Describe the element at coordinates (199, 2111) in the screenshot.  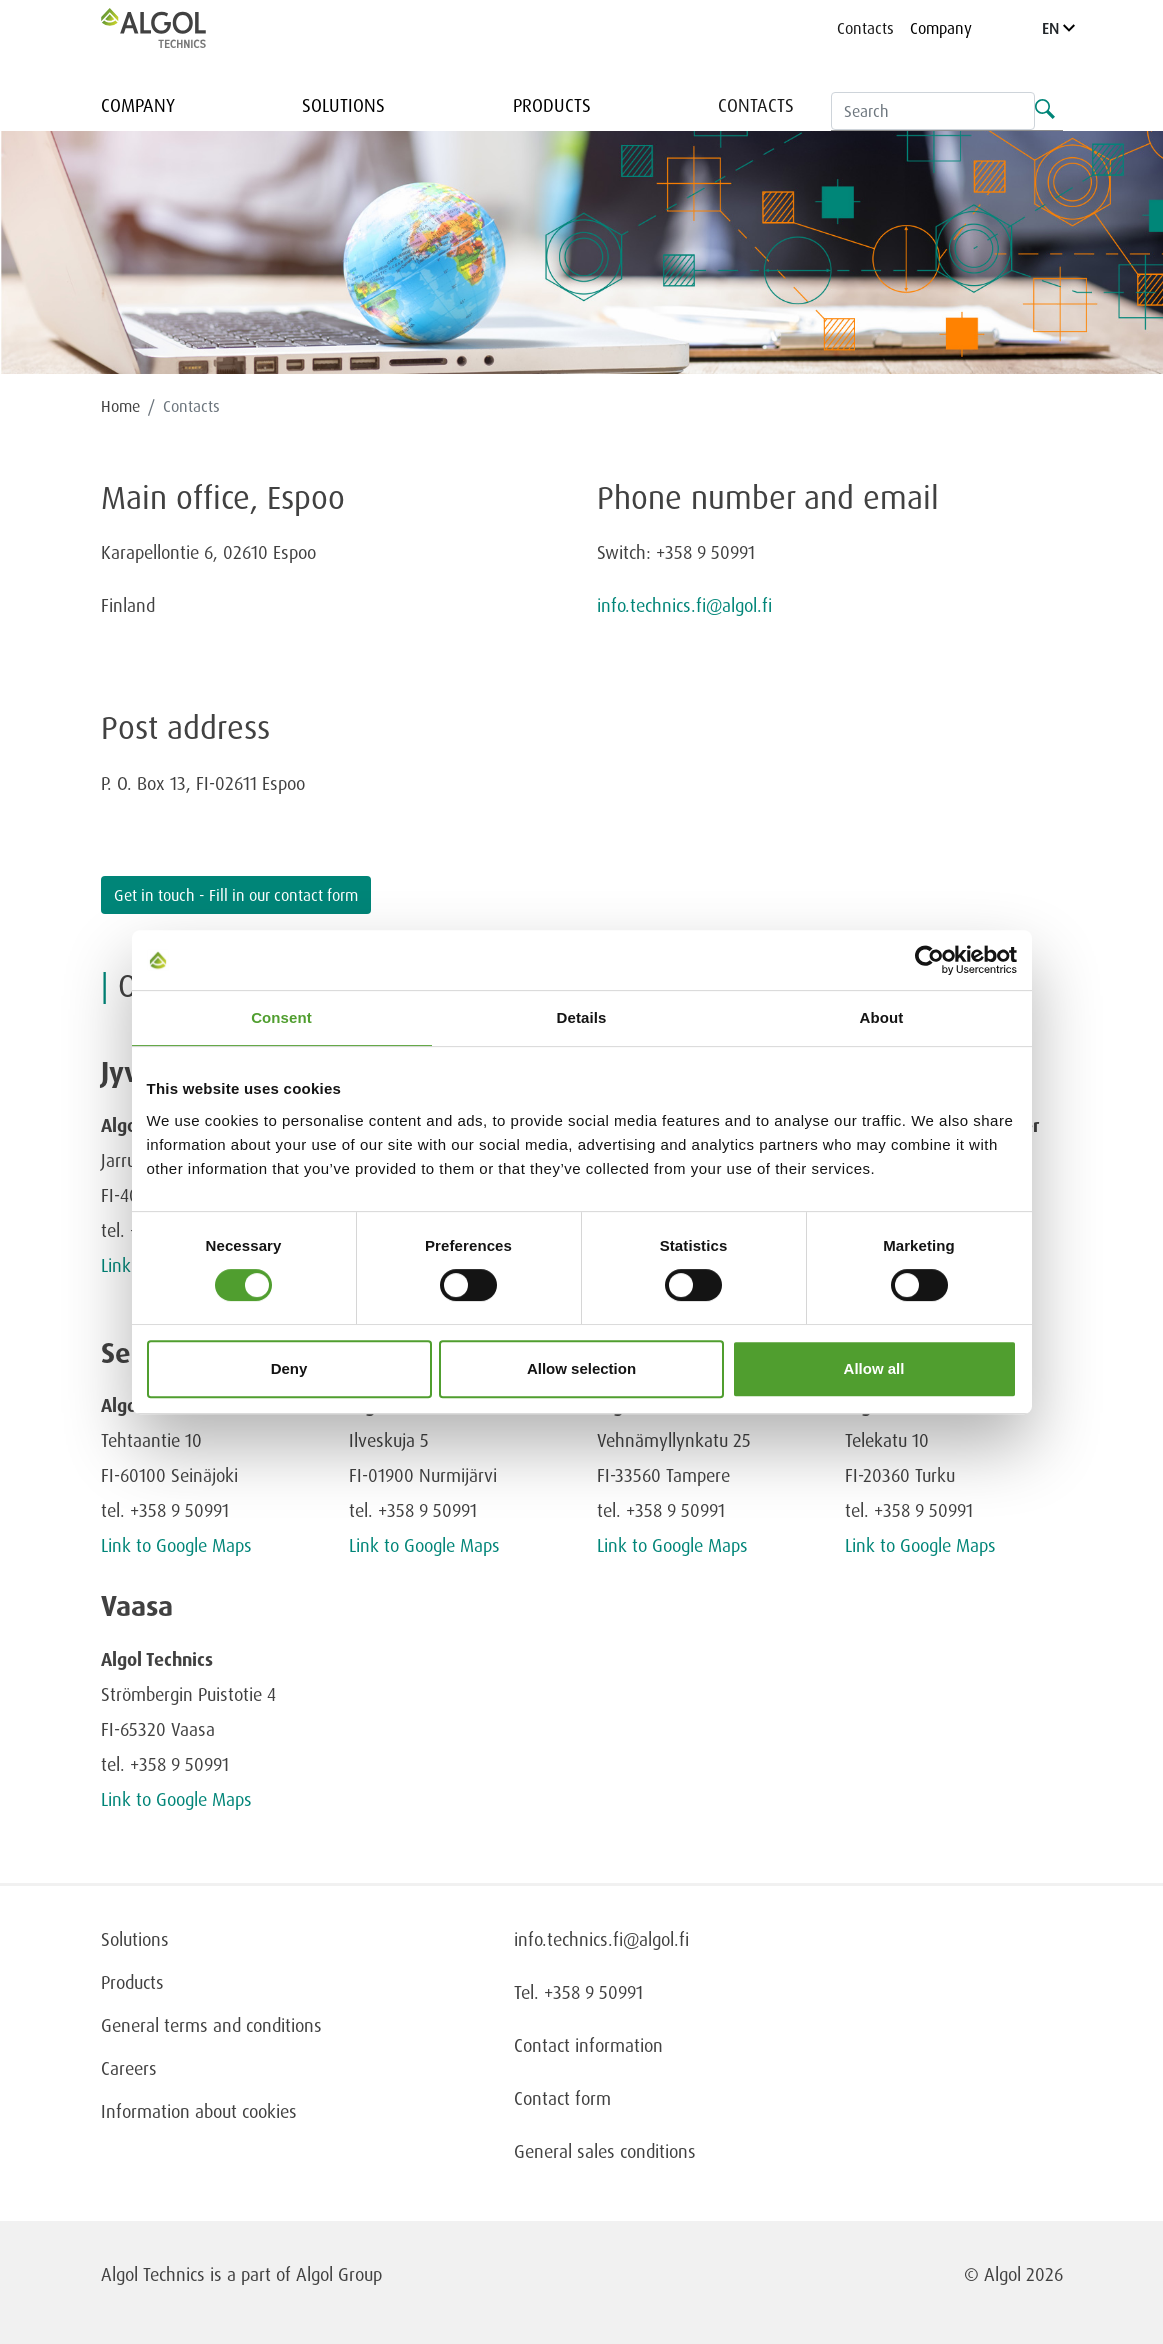
I see `Information about cookies` at that location.